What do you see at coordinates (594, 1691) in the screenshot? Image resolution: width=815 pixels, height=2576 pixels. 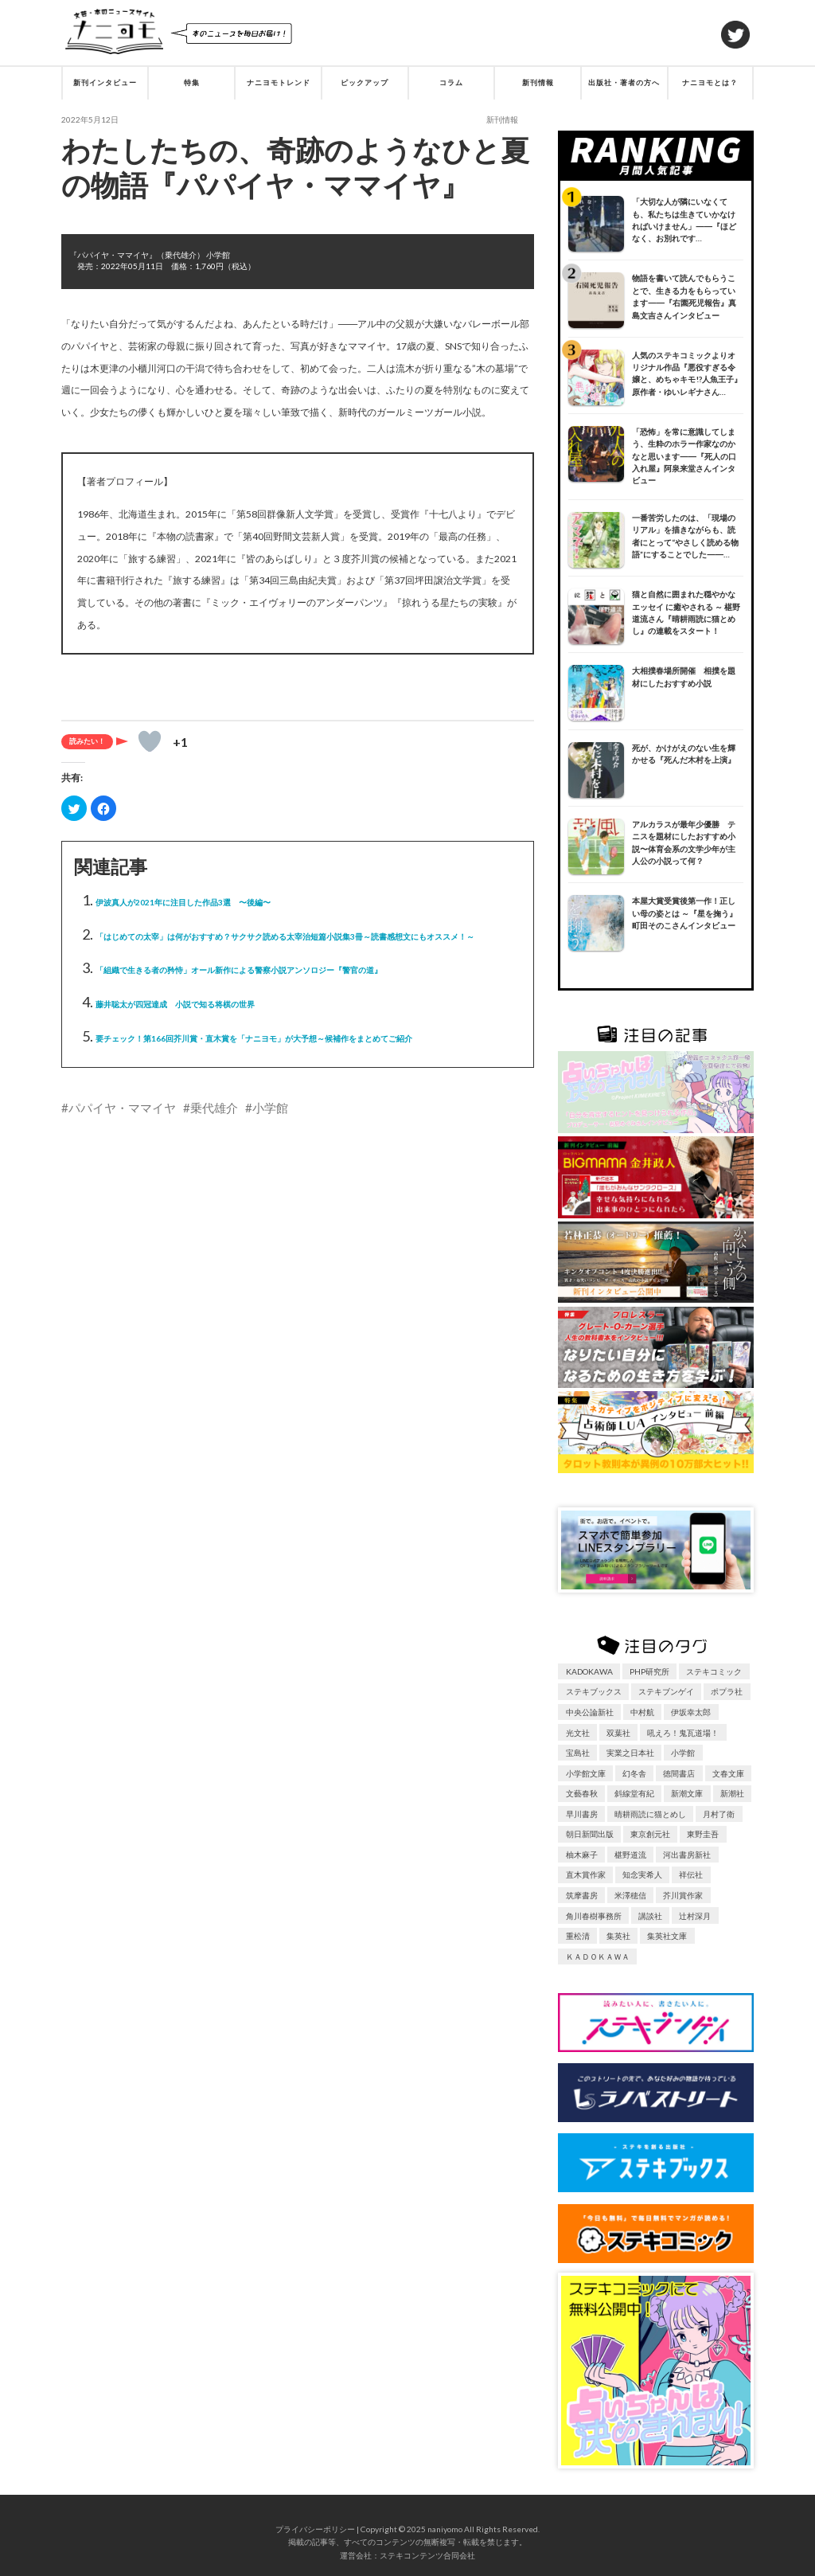 I see `ステキブックス [ステキブックス (29個の項目)]` at bounding box center [594, 1691].